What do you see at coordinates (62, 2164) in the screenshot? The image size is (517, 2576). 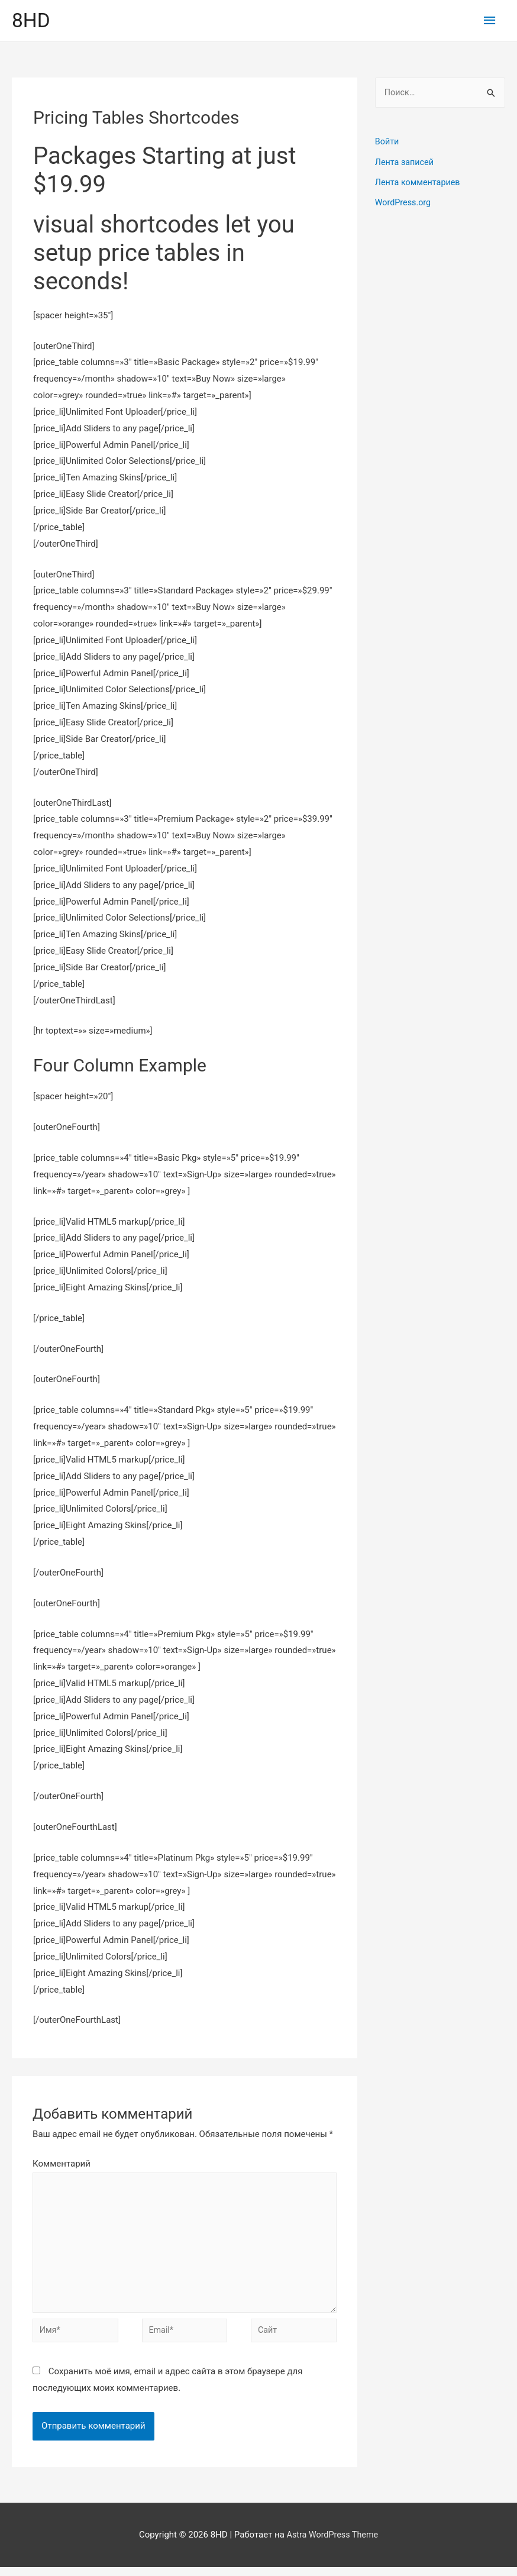 I see `Комментарий` at bounding box center [62, 2164].